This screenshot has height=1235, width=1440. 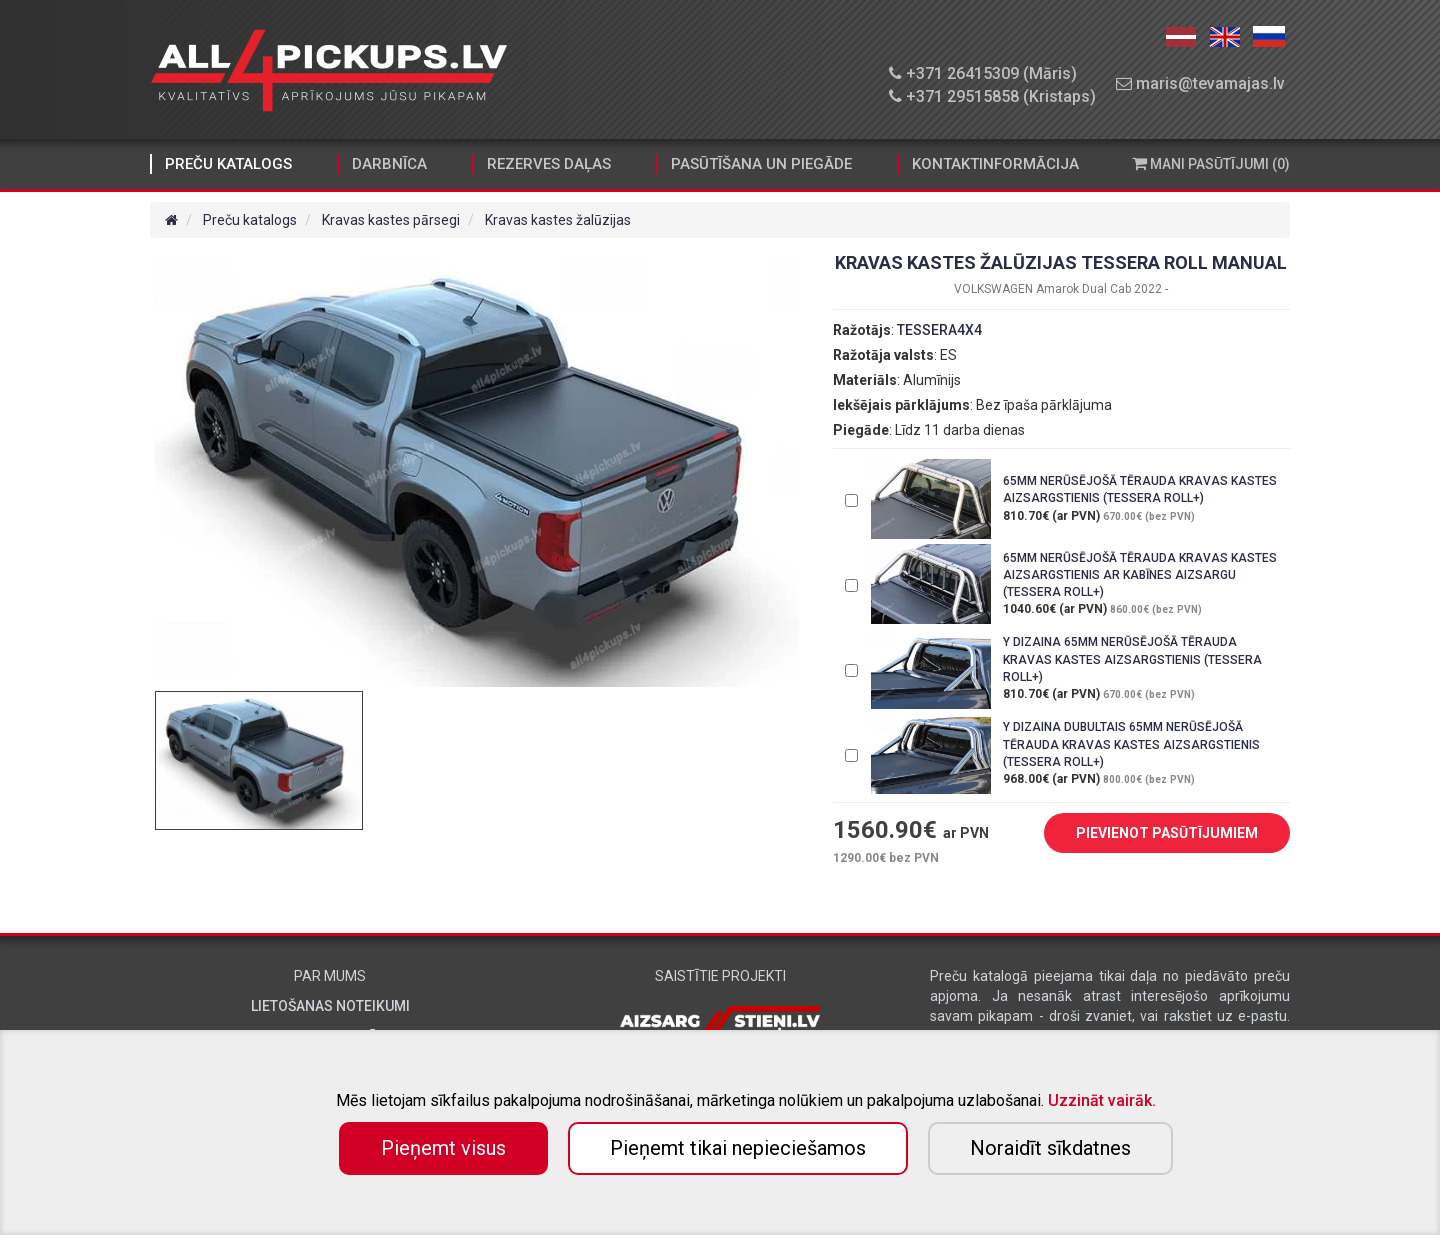 I want to click on maris@tevamajas.lv, so click(x=1200, y=83).